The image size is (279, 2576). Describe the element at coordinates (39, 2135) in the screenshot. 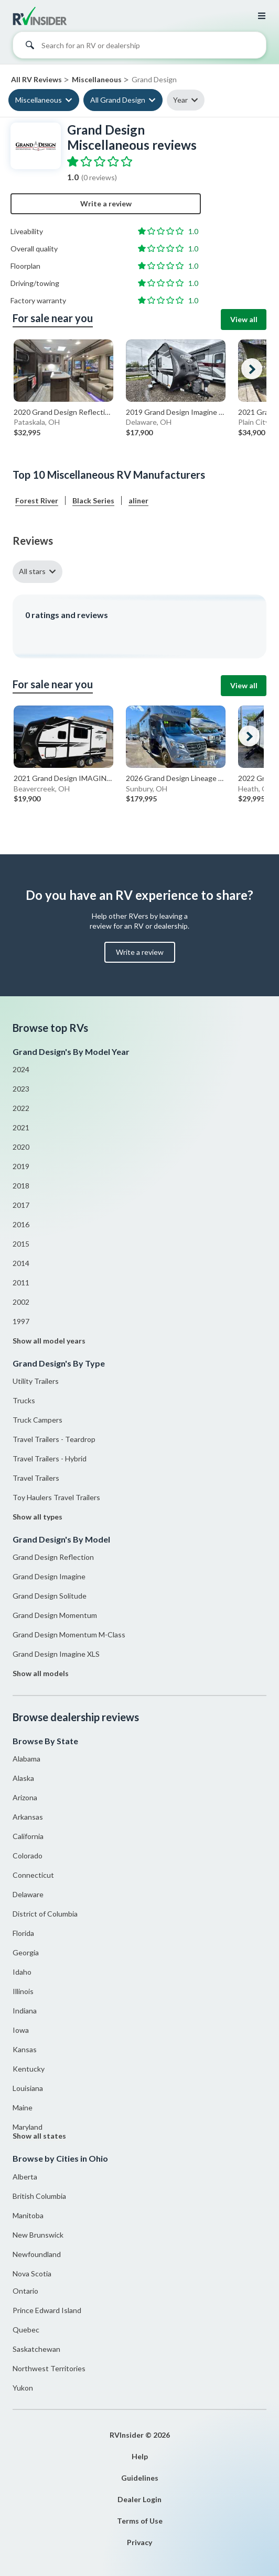

I see `Show all states` at that location.